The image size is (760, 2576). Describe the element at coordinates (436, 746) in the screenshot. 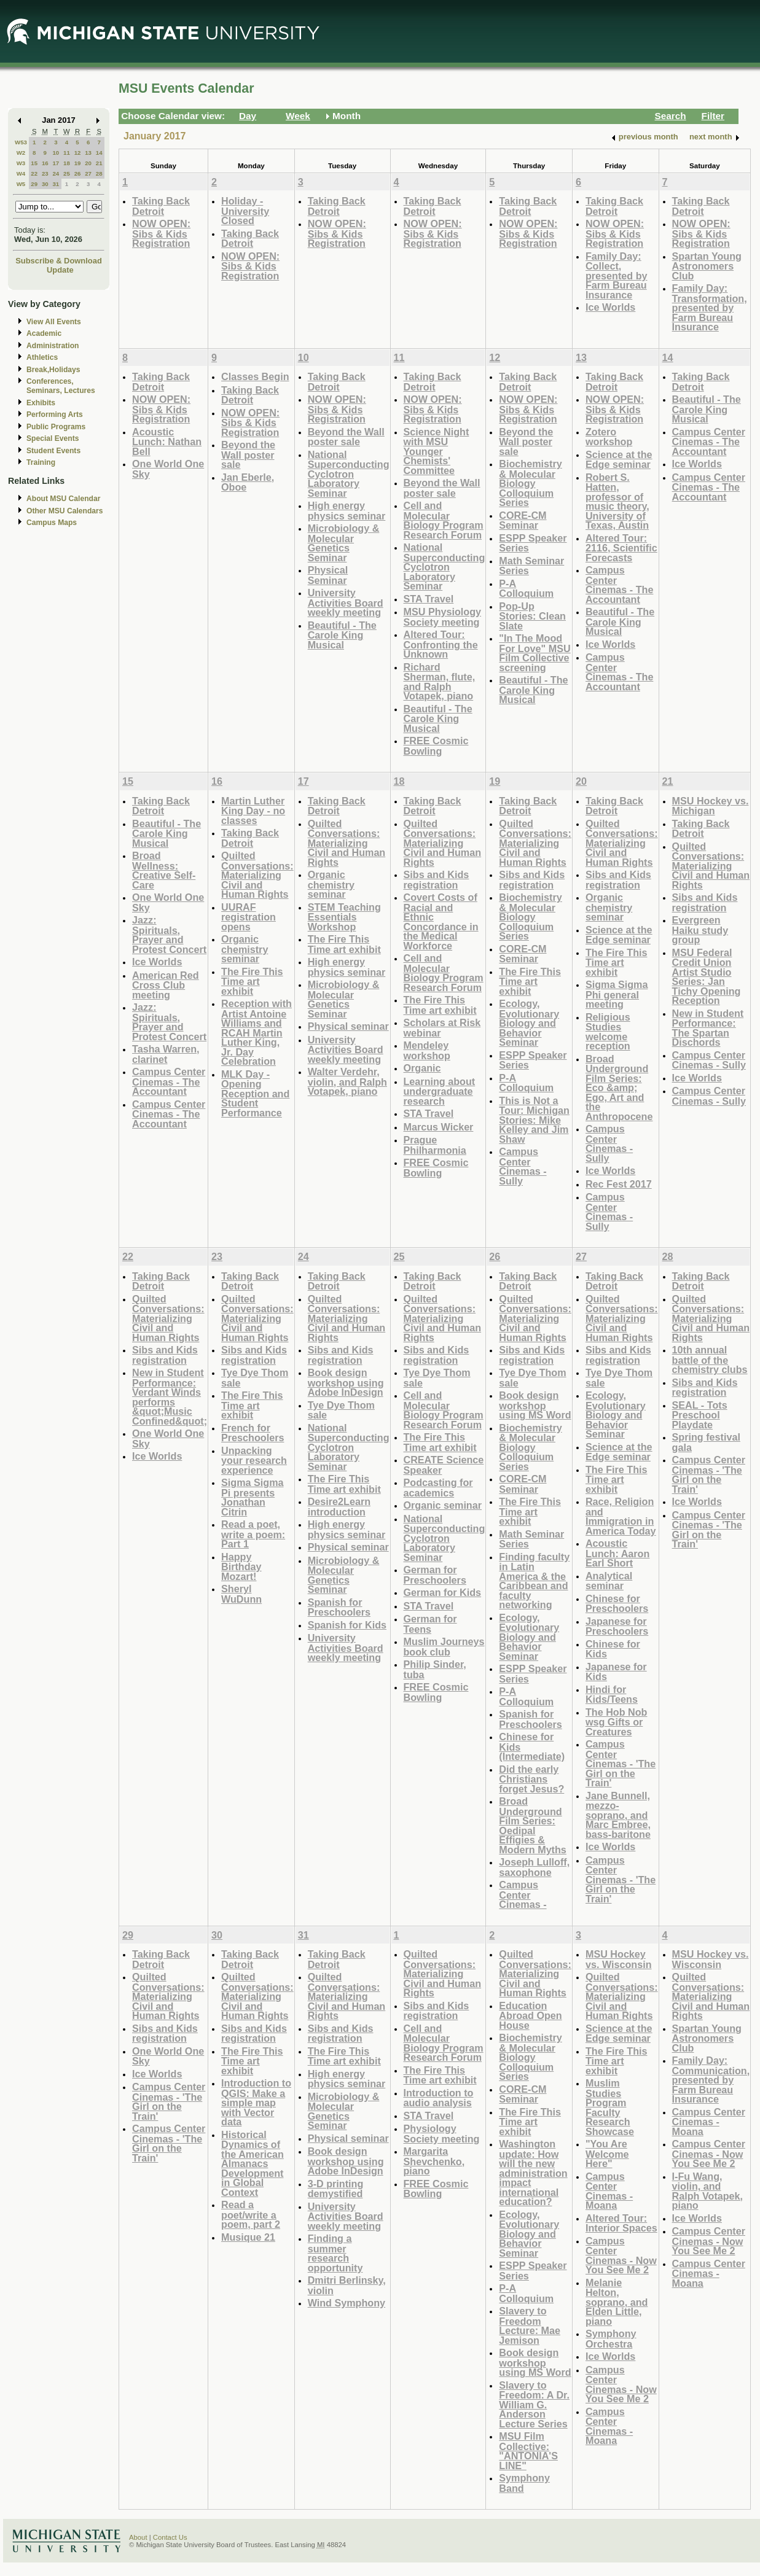

I see `FREE Cosmic Bowling` at that location.